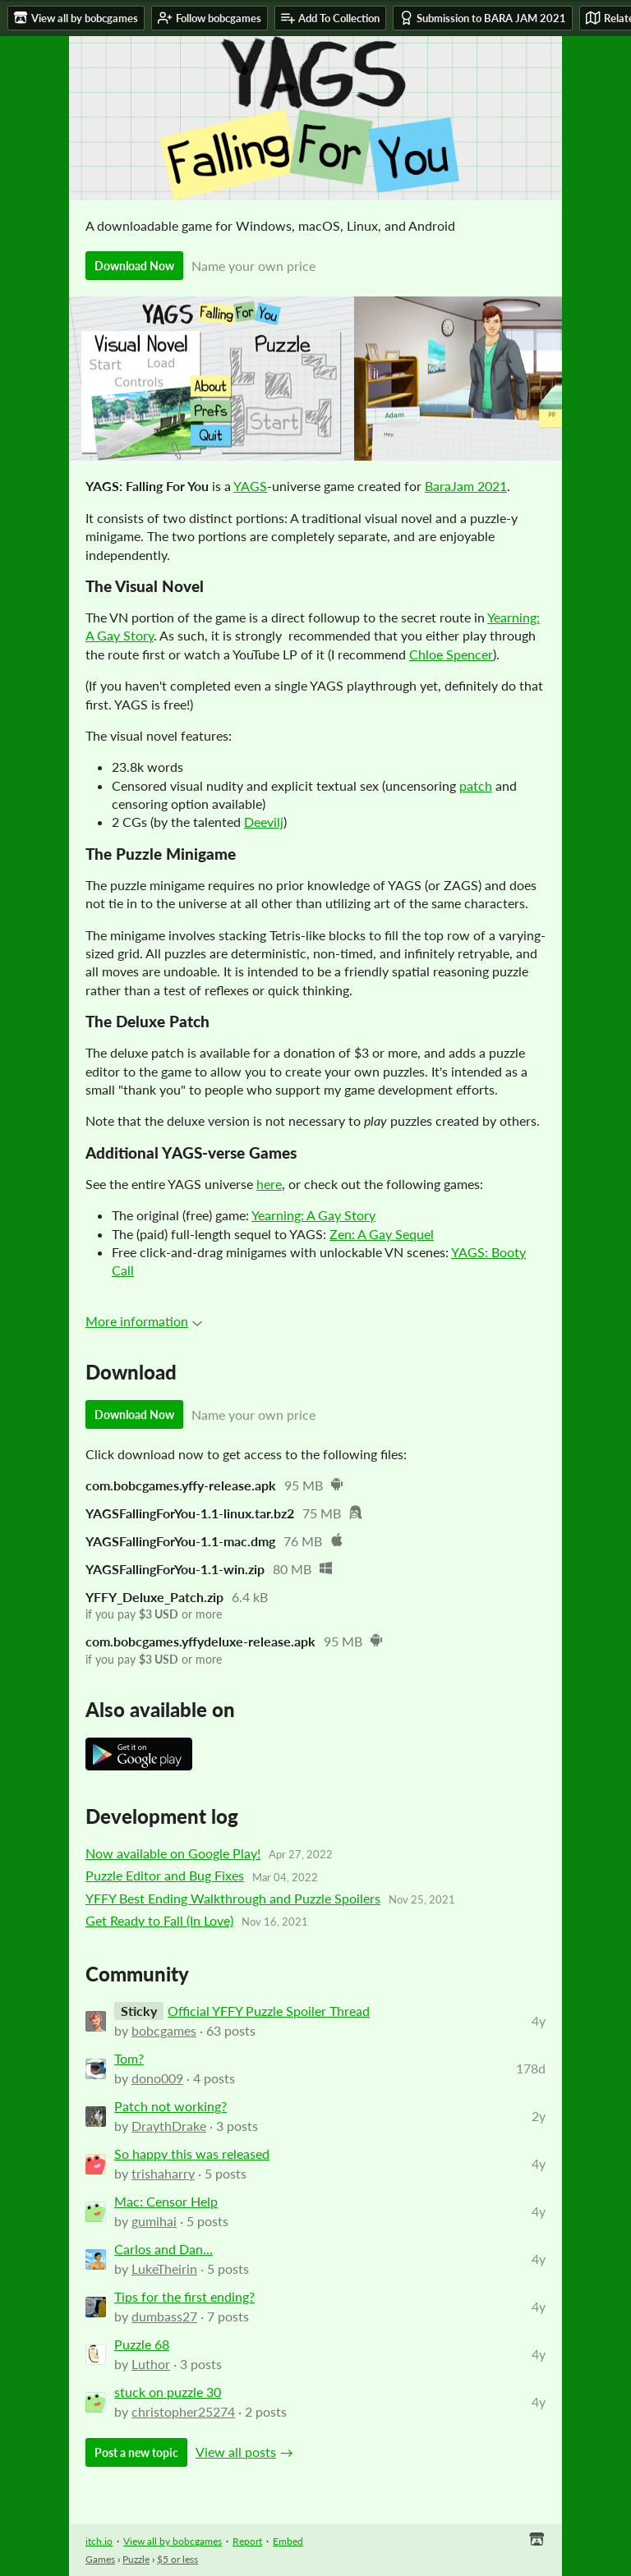 The image size is (631, 2576). Describe the element at coordinates (263, 821) in the screenshot. I see `Deevilj` at that location.